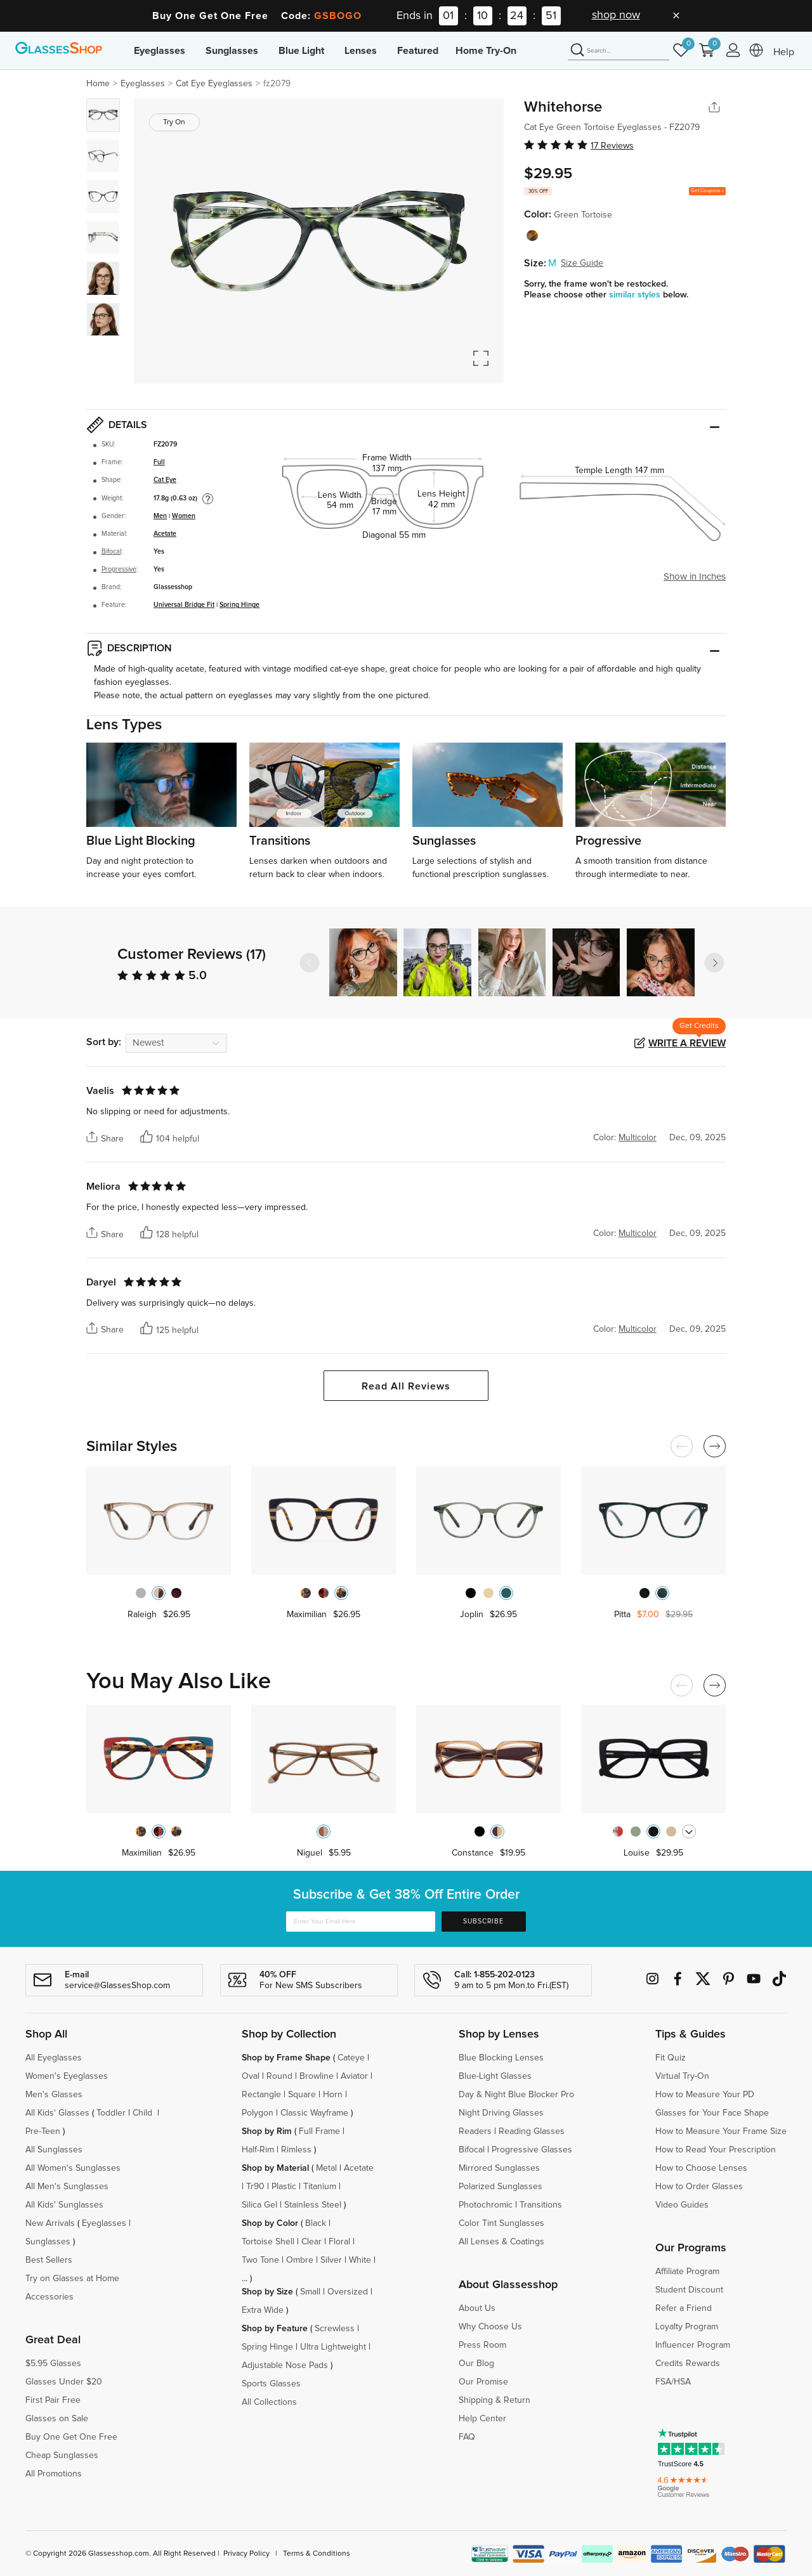 The width and height of the screenshot is (812, 2576). What do you see at coordinates (467, 2437) in the screenshot?
I see `FAQ` at bounding box center [467, 2437].